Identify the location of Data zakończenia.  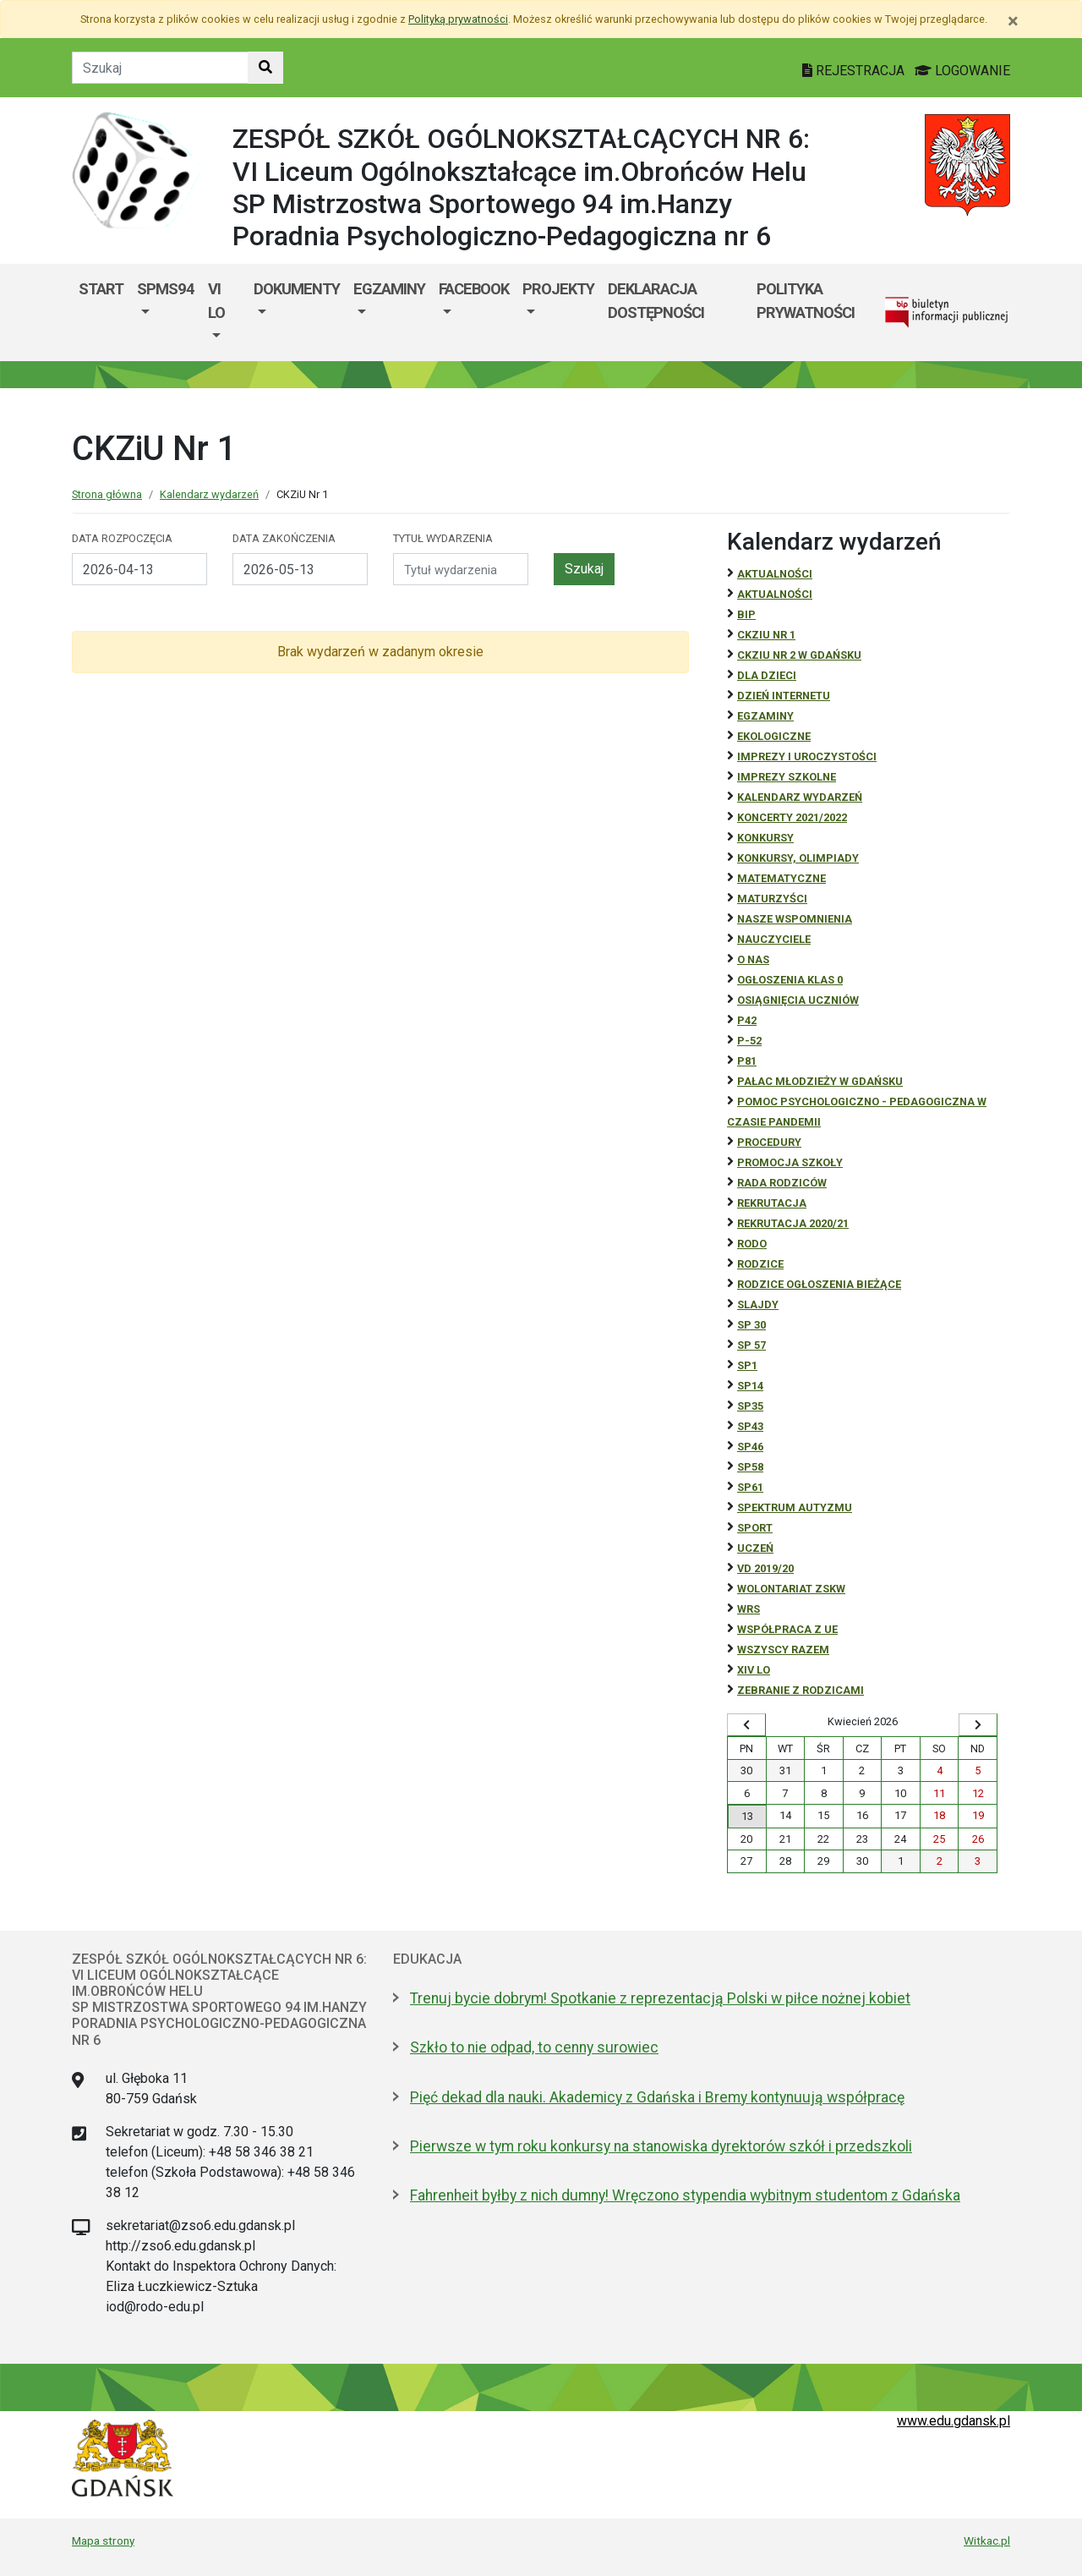
(284, 538).